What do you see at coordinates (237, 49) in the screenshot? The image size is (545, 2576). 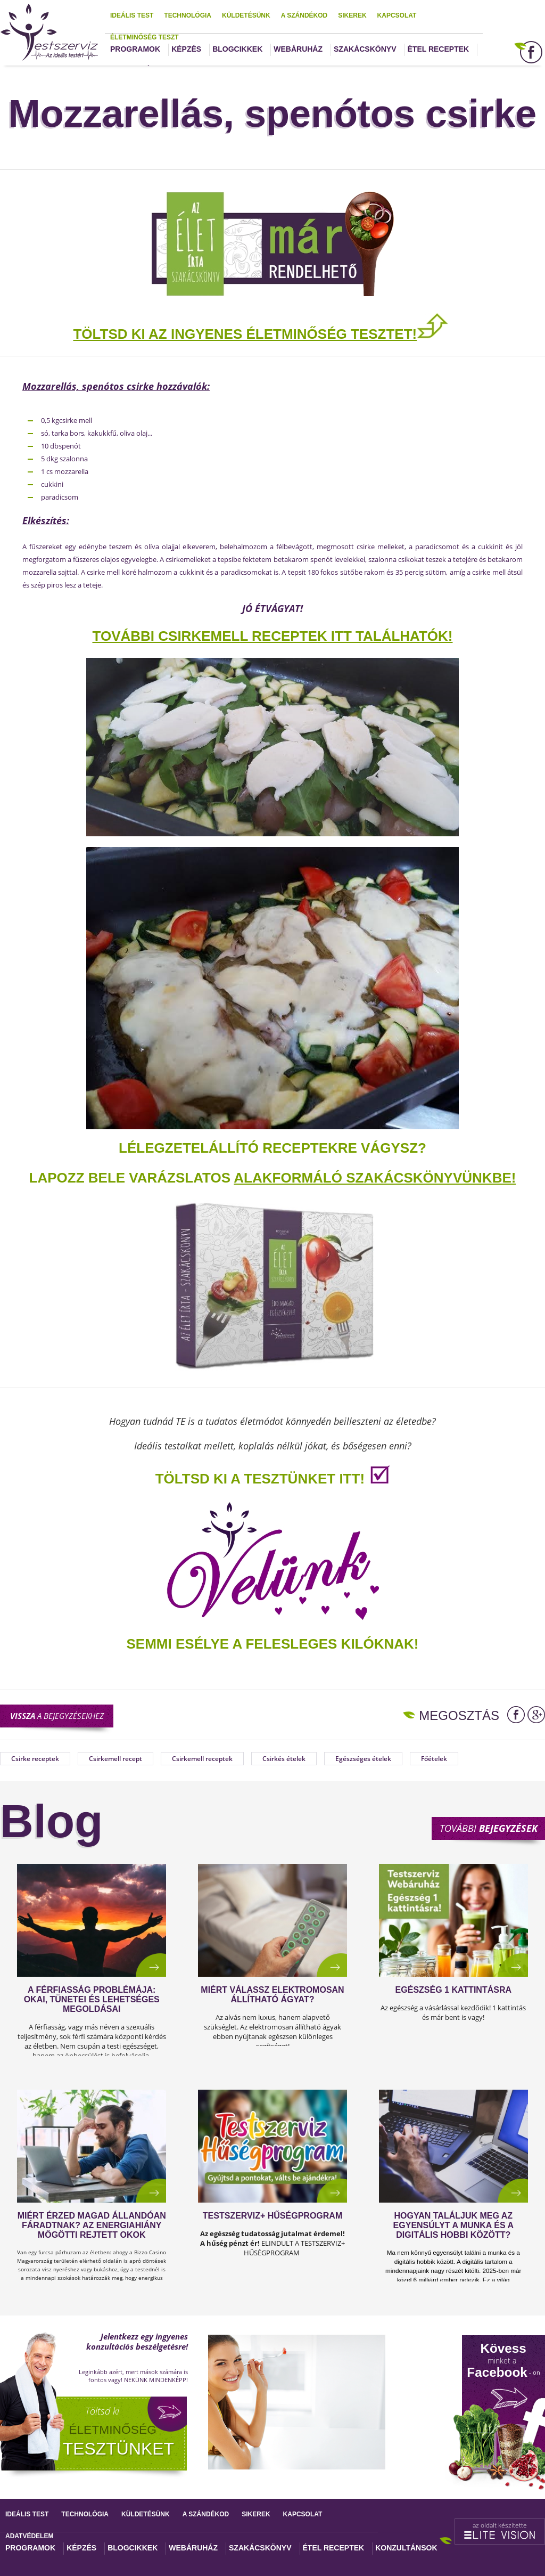 I see `Blogcikkek` at bounding box center [237, 49].